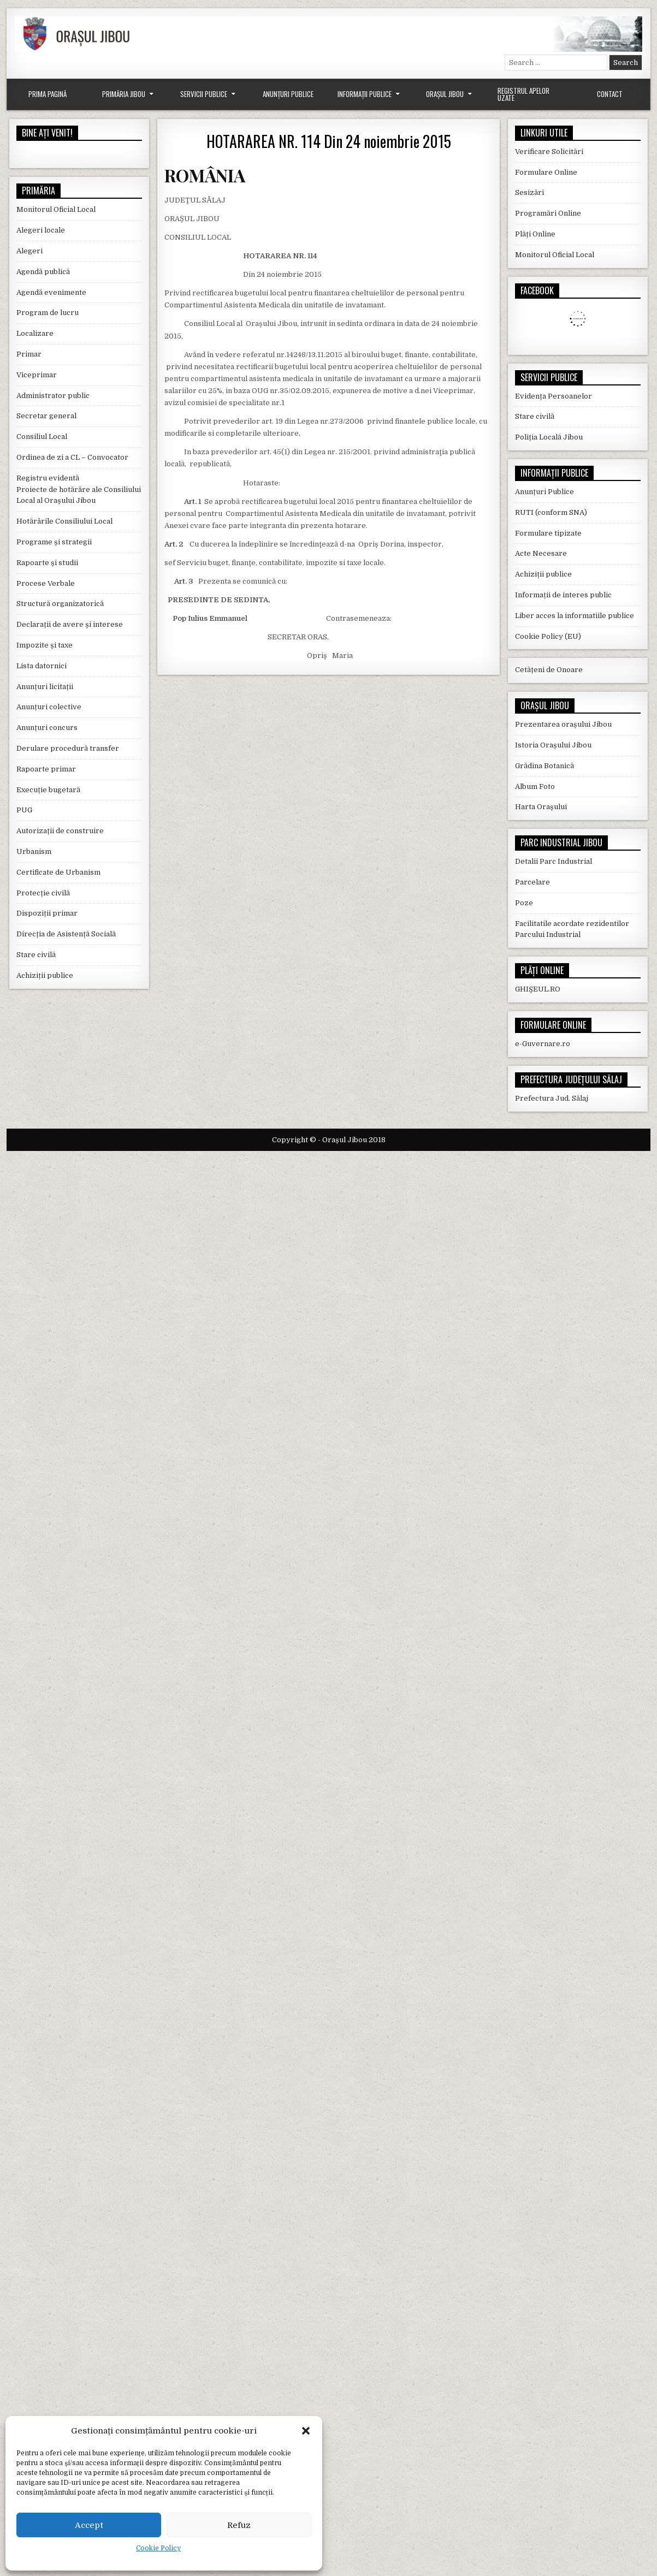 Image resolution: width=657 pixels, height=2576 pixels. What do you see at coordinates (544, 766) in the screenshot?
I see `Grădina Botanică` at bounding box center [544, 766].